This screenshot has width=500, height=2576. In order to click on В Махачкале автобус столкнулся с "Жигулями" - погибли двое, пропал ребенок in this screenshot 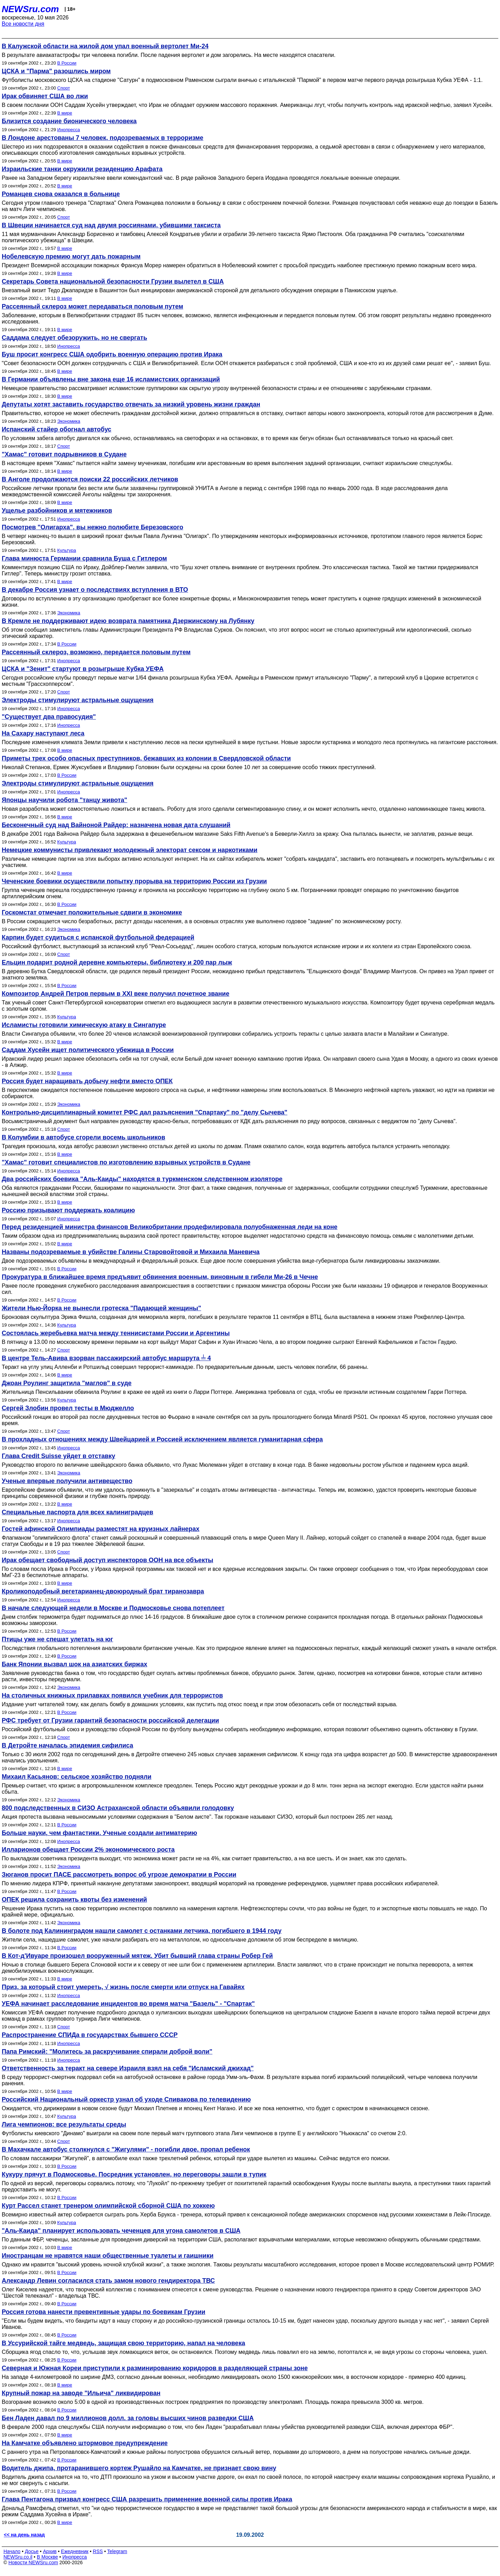, I will do `click(126, 2149)`.